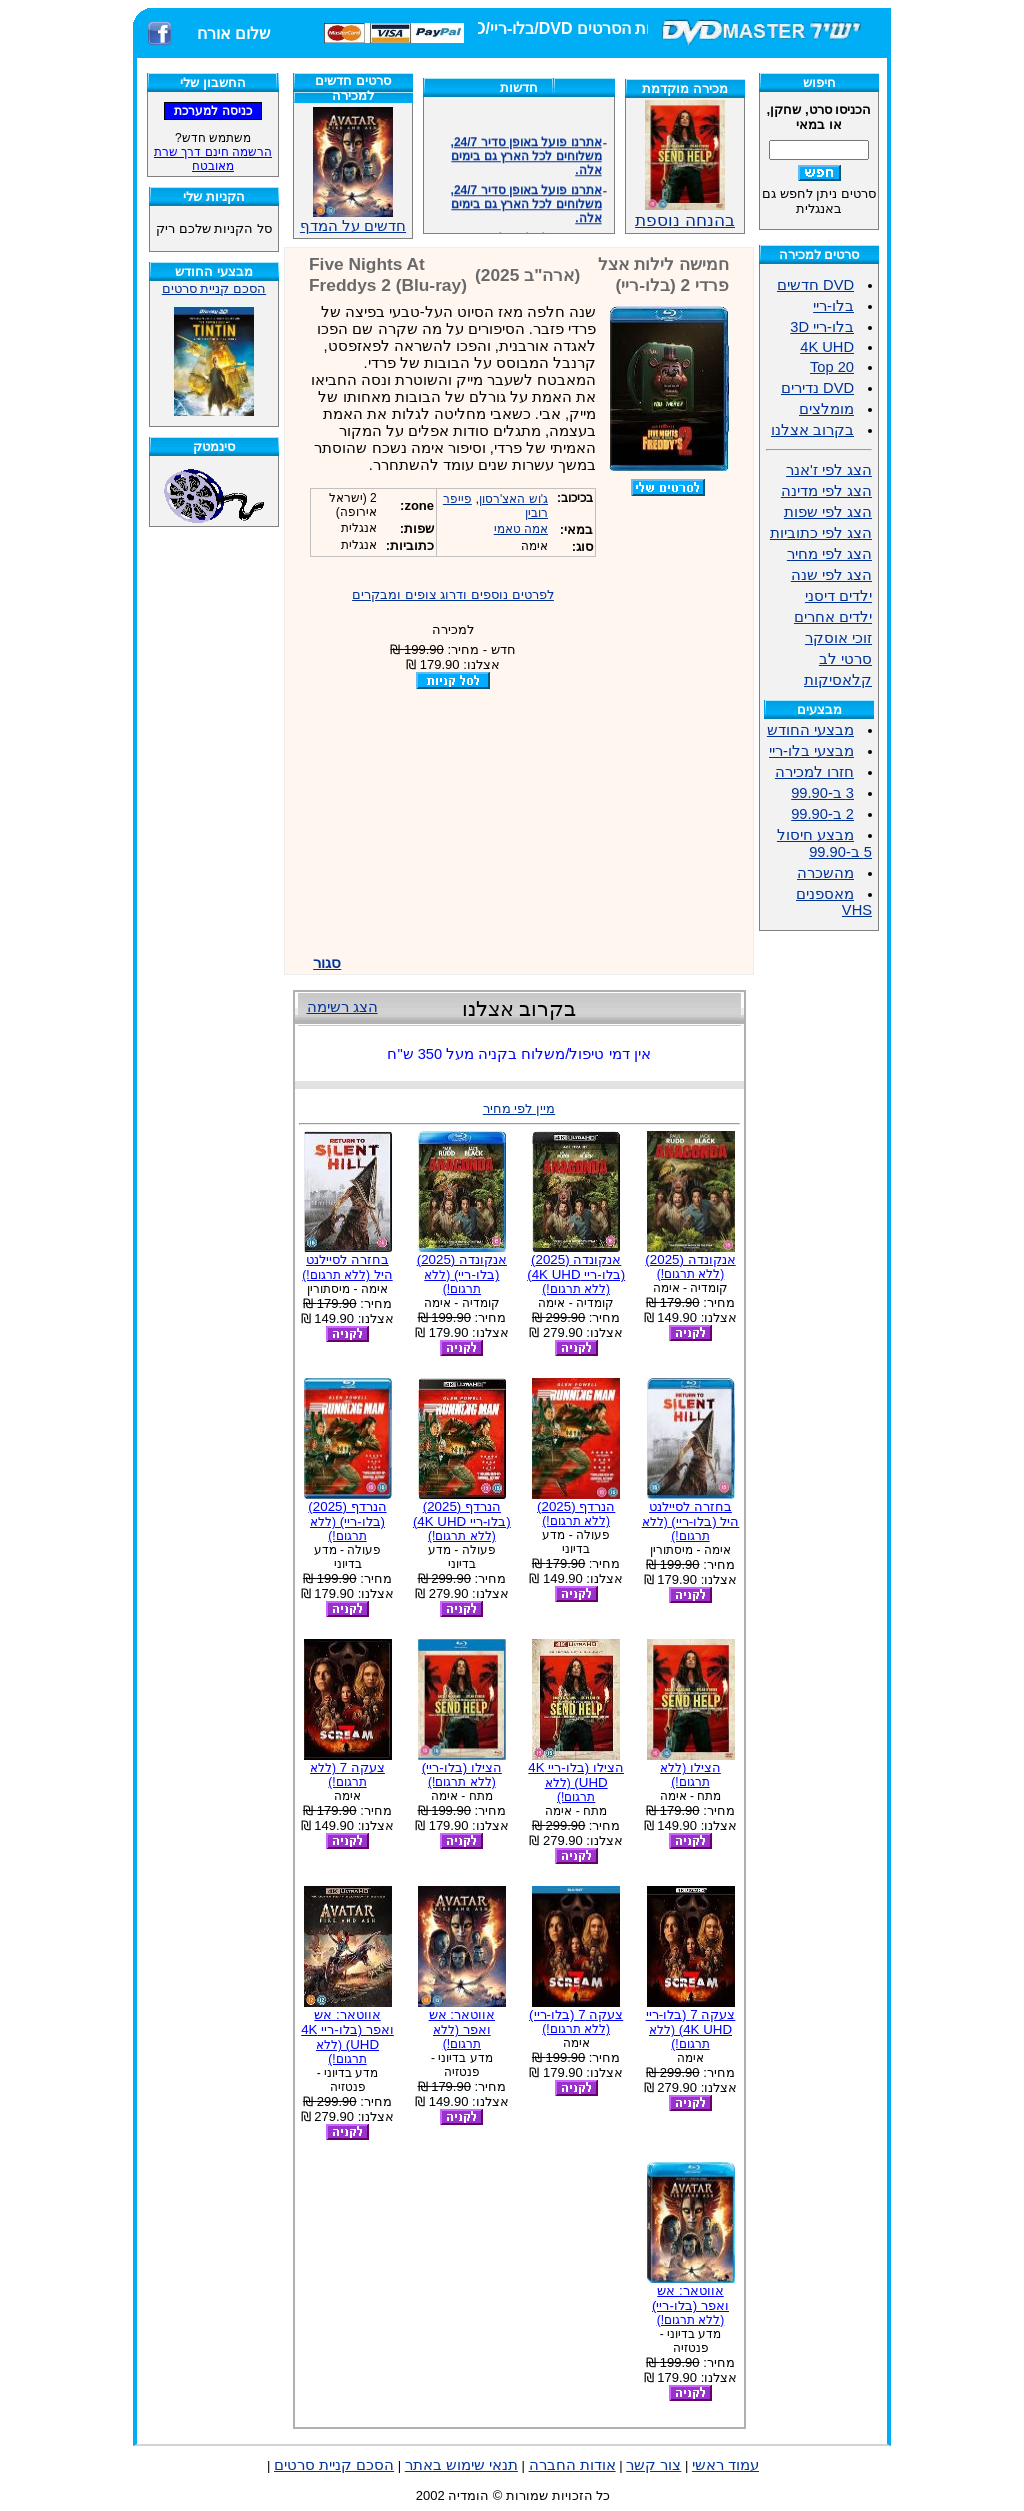 This screenshot has height=2511, width=1024. What do you see at coordinates (824, 843) in the screenshot?
I see `מבצע חיסול 5 ב-99.90` at bounding box center [824, 843].